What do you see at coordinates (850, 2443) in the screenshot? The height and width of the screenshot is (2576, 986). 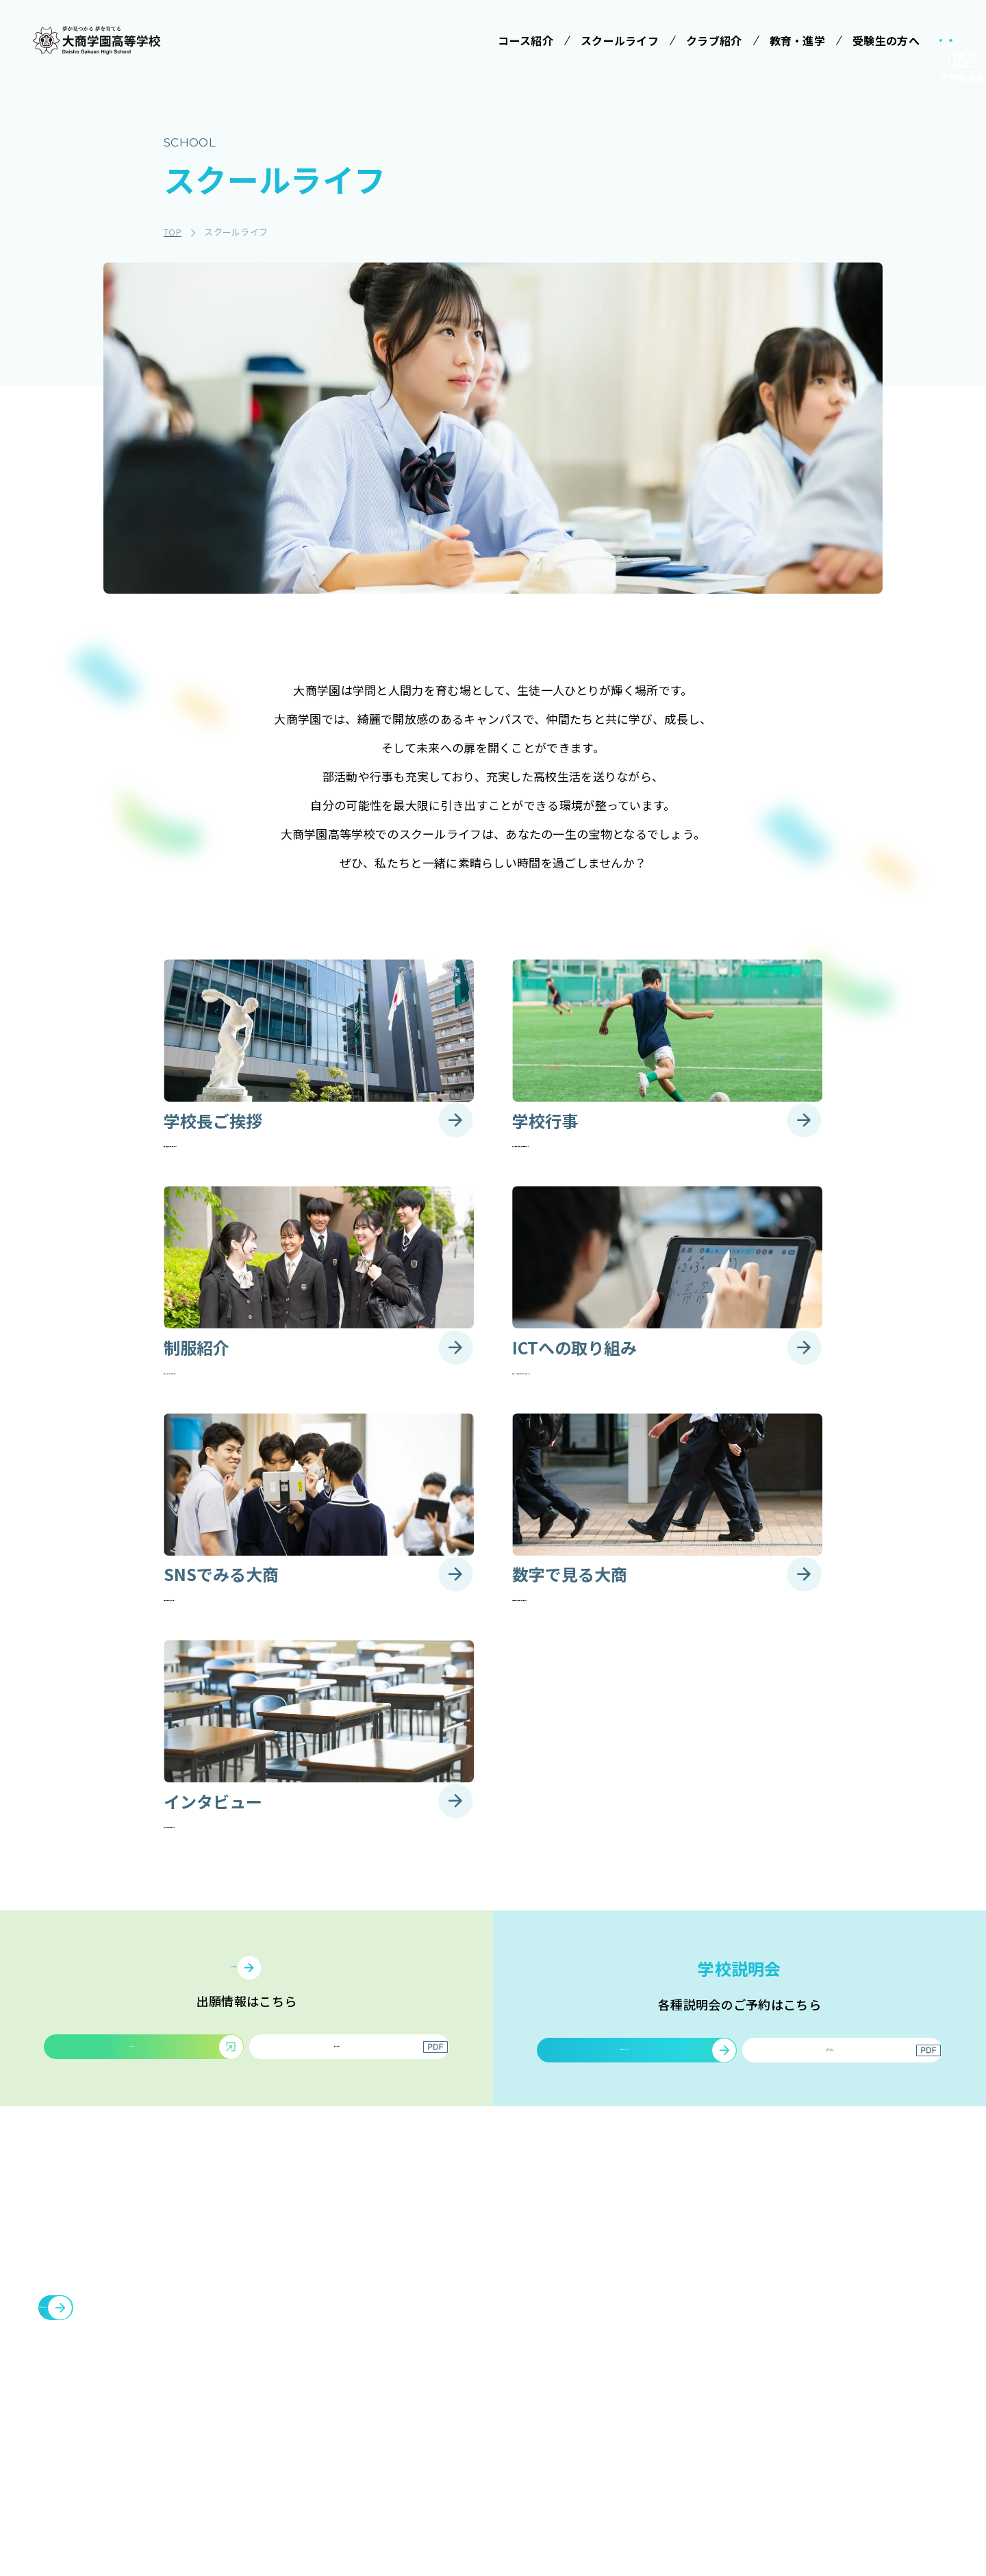 I see `cyber campus` at bounding box center [850, 2443].